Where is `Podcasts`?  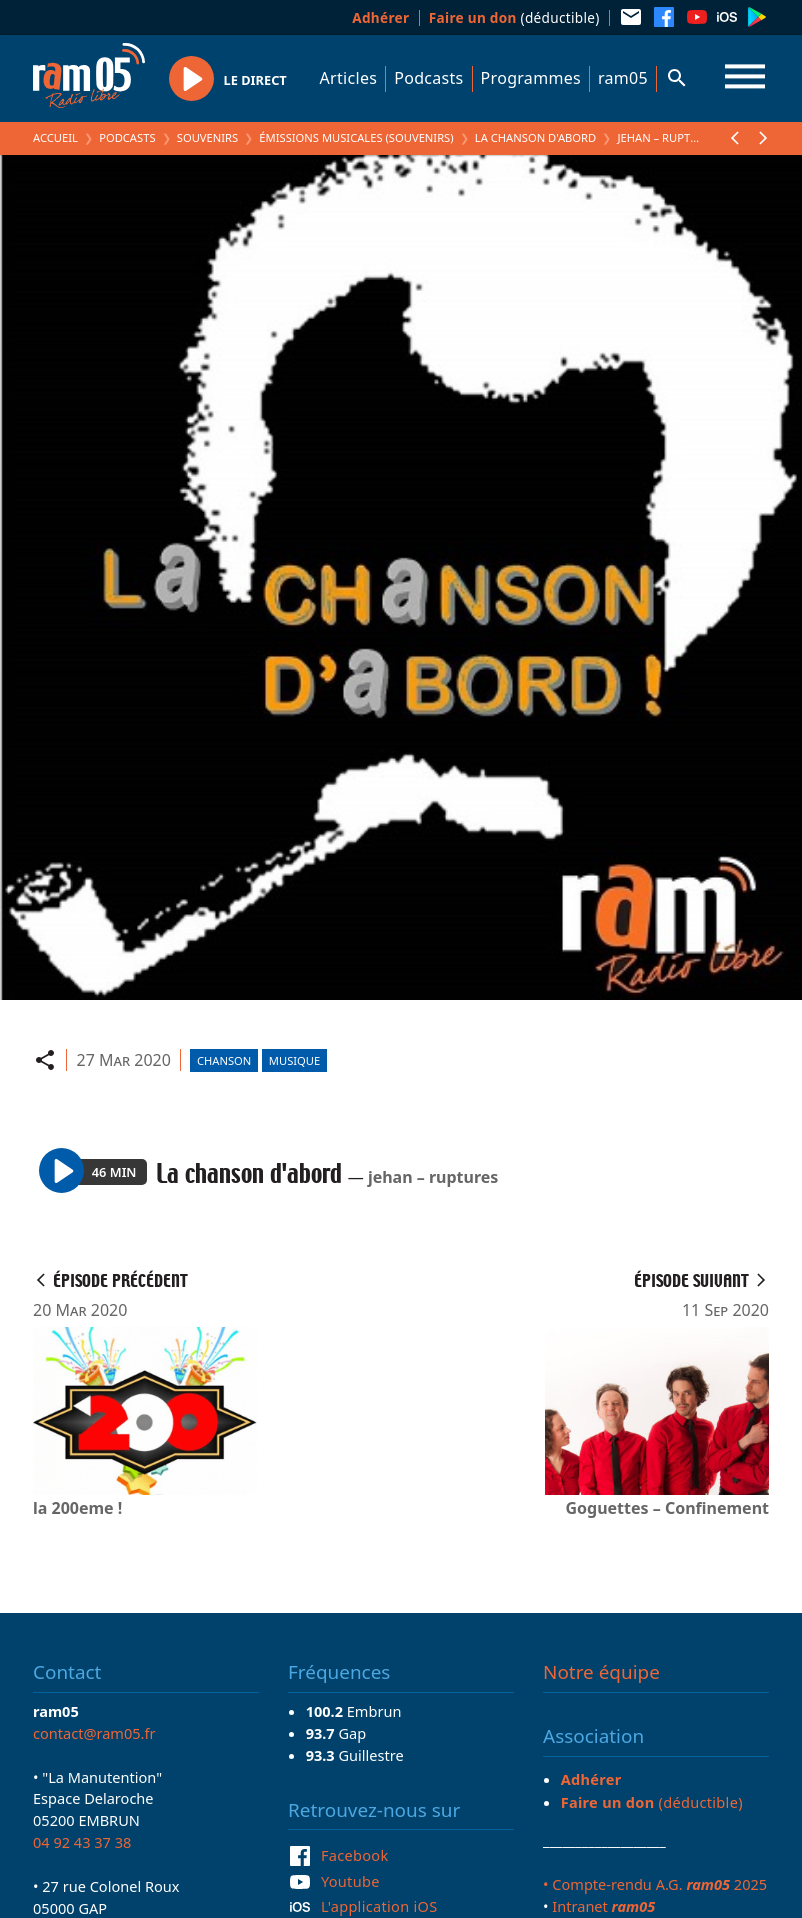 Podcasts is located at coordinates (428, 78).